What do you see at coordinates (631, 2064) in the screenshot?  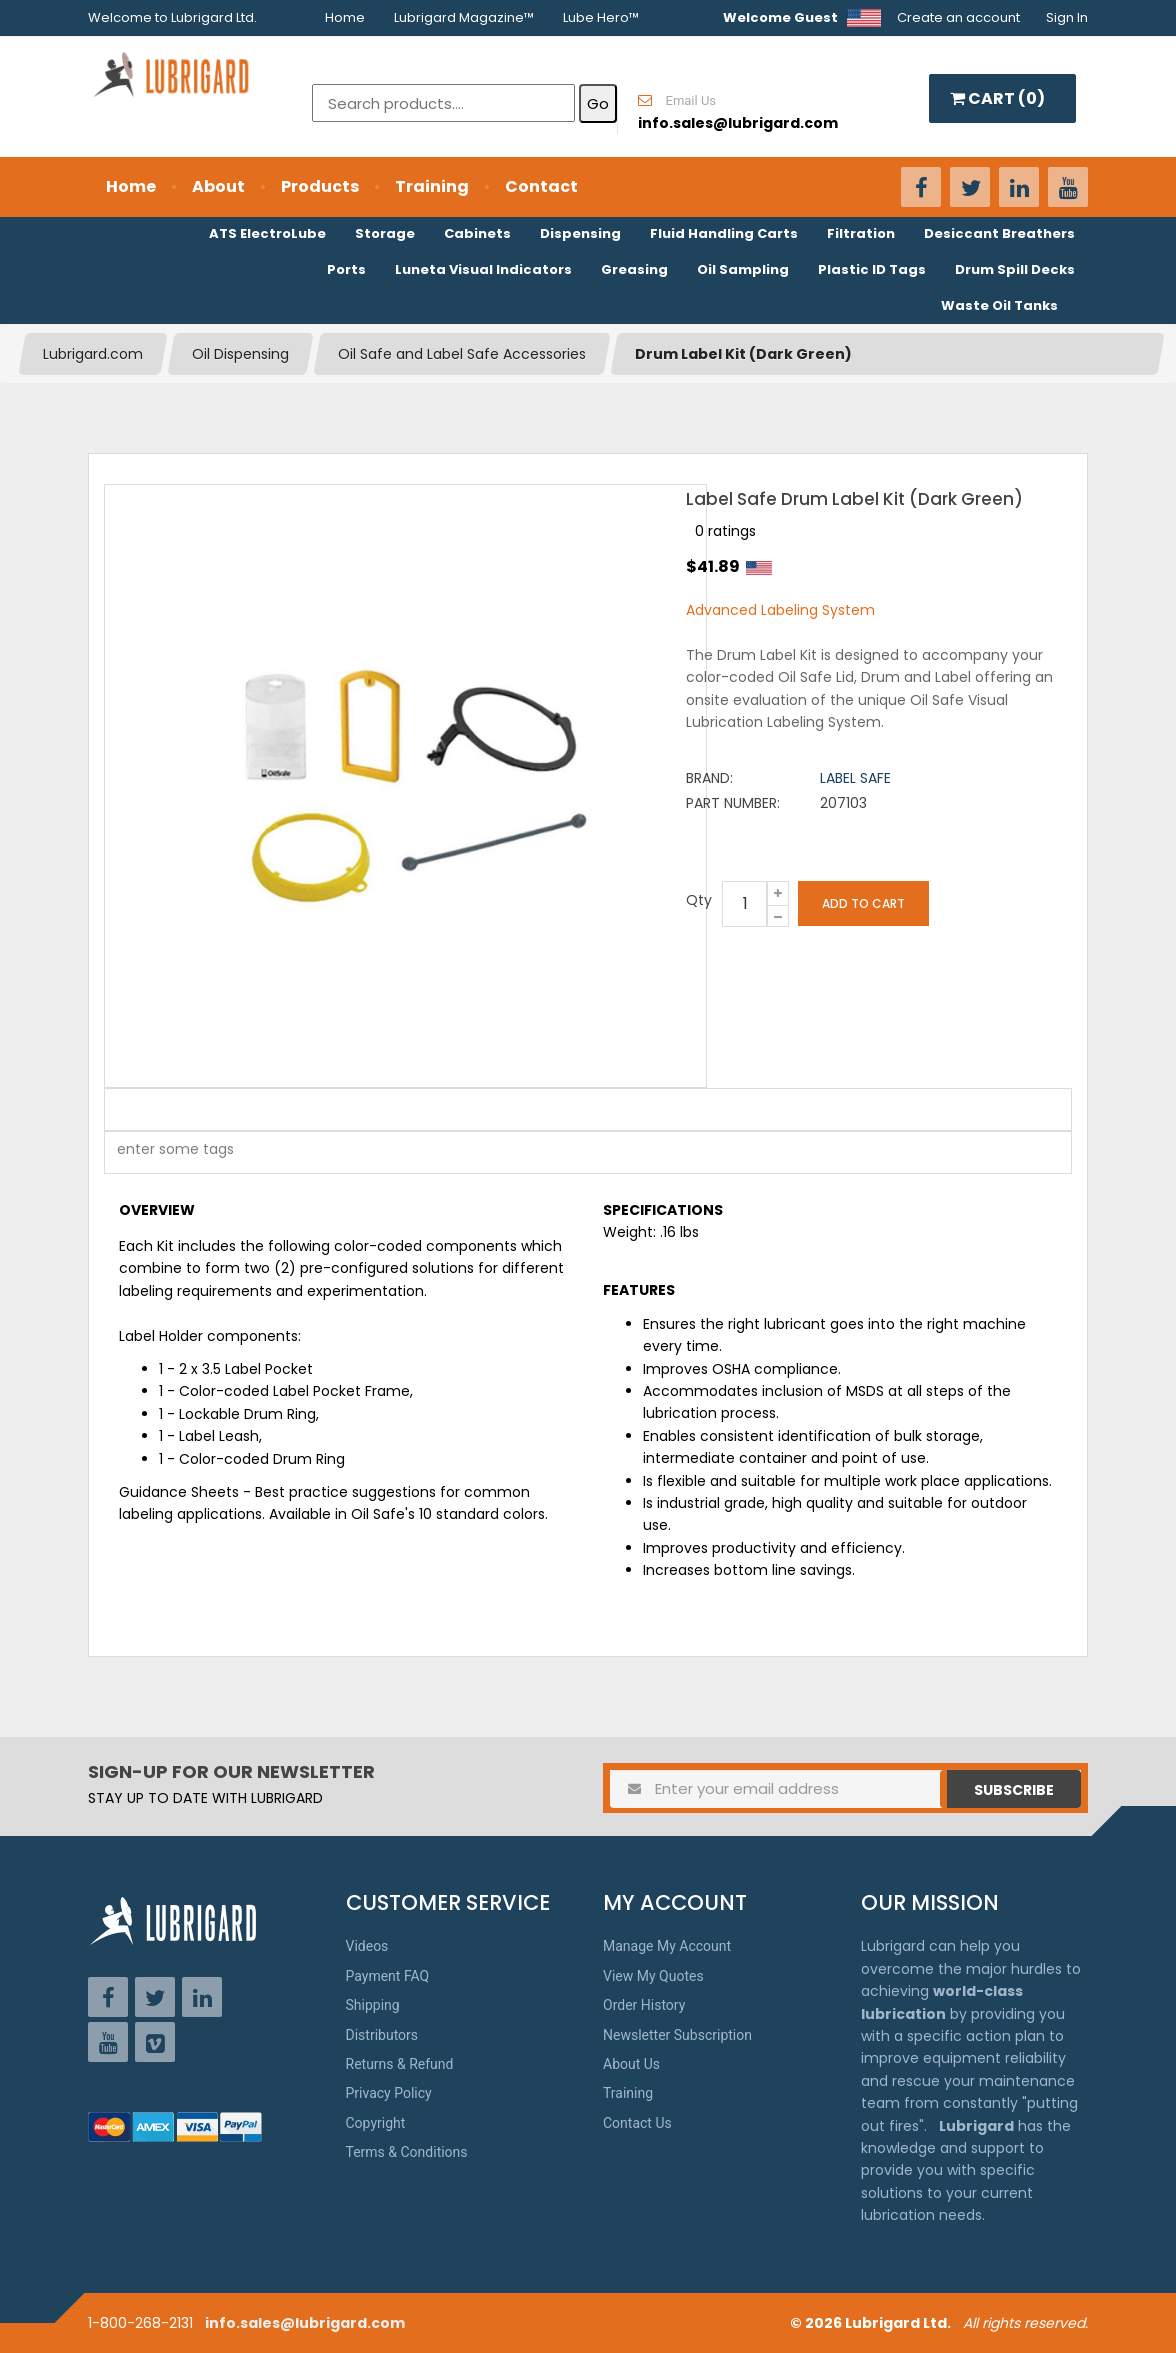 I see `About Us` at bounding box center [631, 2064].